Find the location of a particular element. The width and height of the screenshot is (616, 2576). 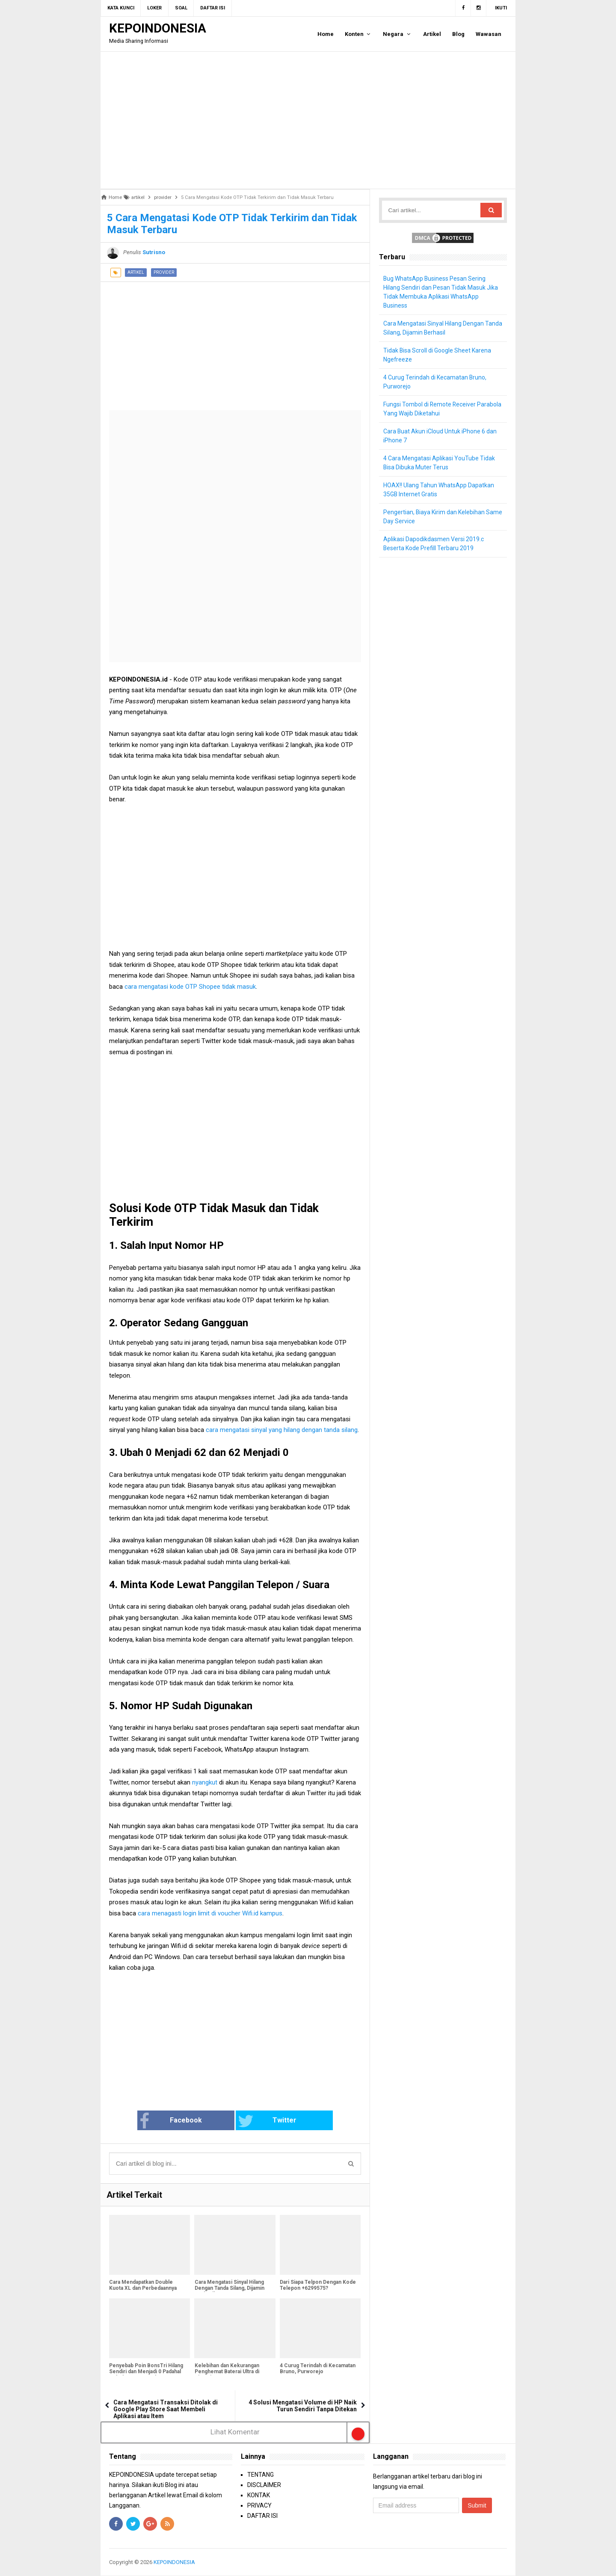

Cara Mendapatkan Double Kuota XL dan Perbedaannya Dengan Kuota Utama is located at coordinates (143, 2288).